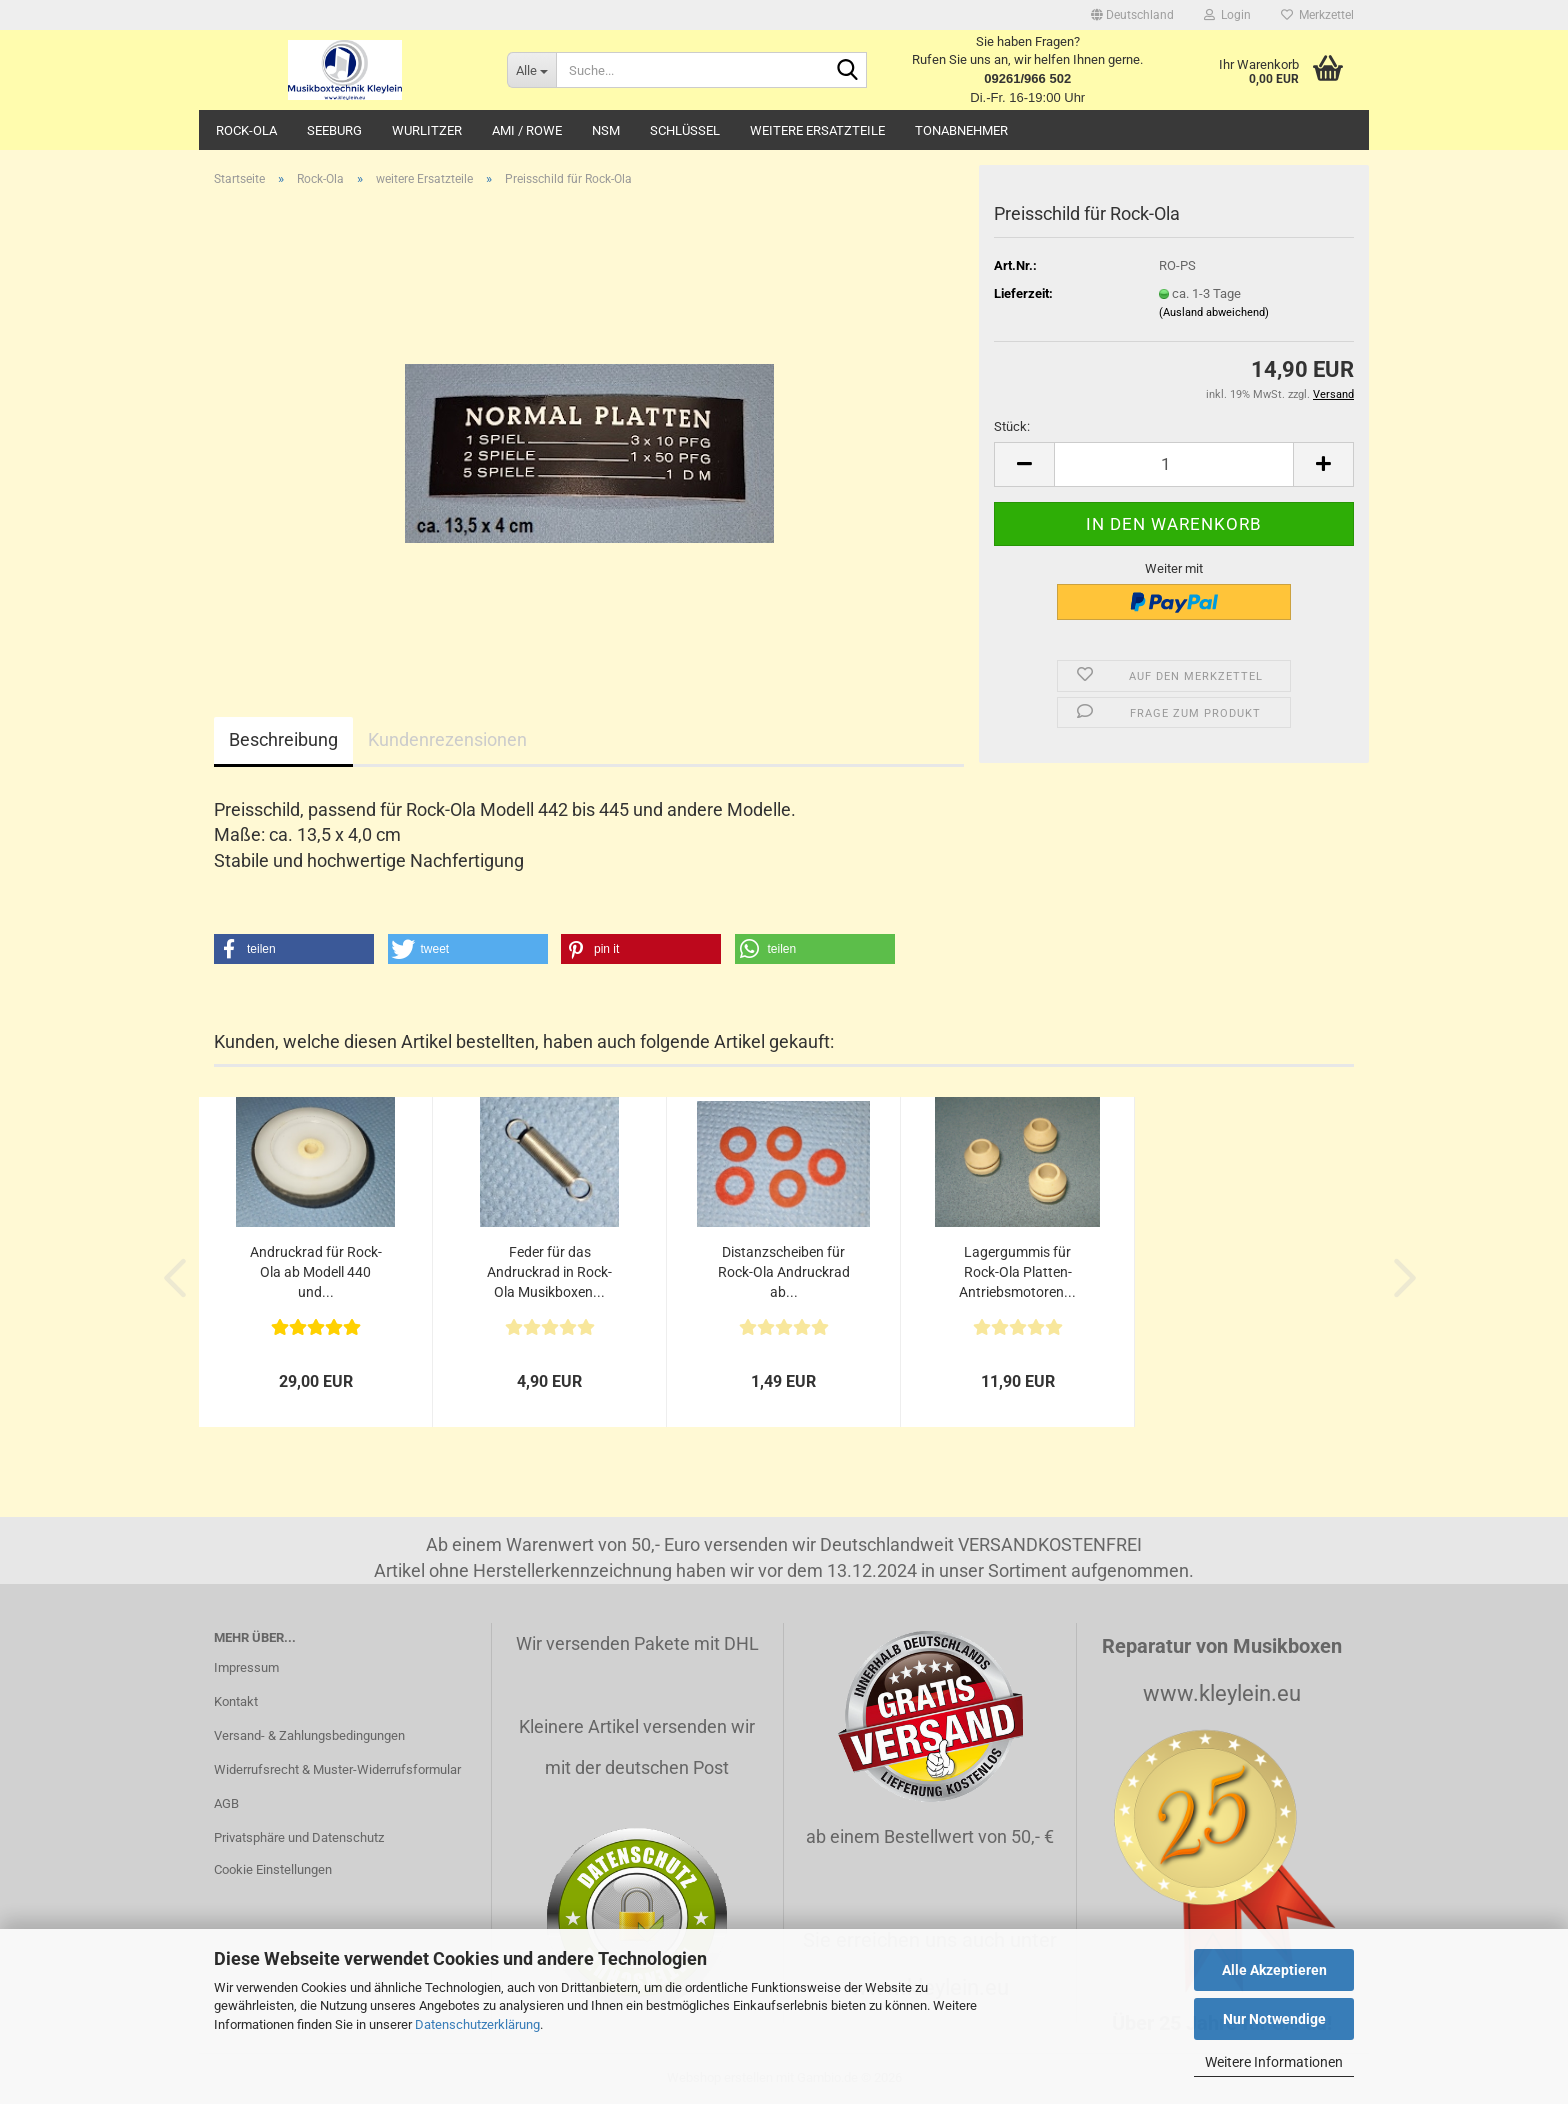 Image resolution: width=1568 pixels, height=2104 pixels. Describe the element at coordinates (1274, 2062) in the screenshot. I see `Weitere Informationen` at that location.